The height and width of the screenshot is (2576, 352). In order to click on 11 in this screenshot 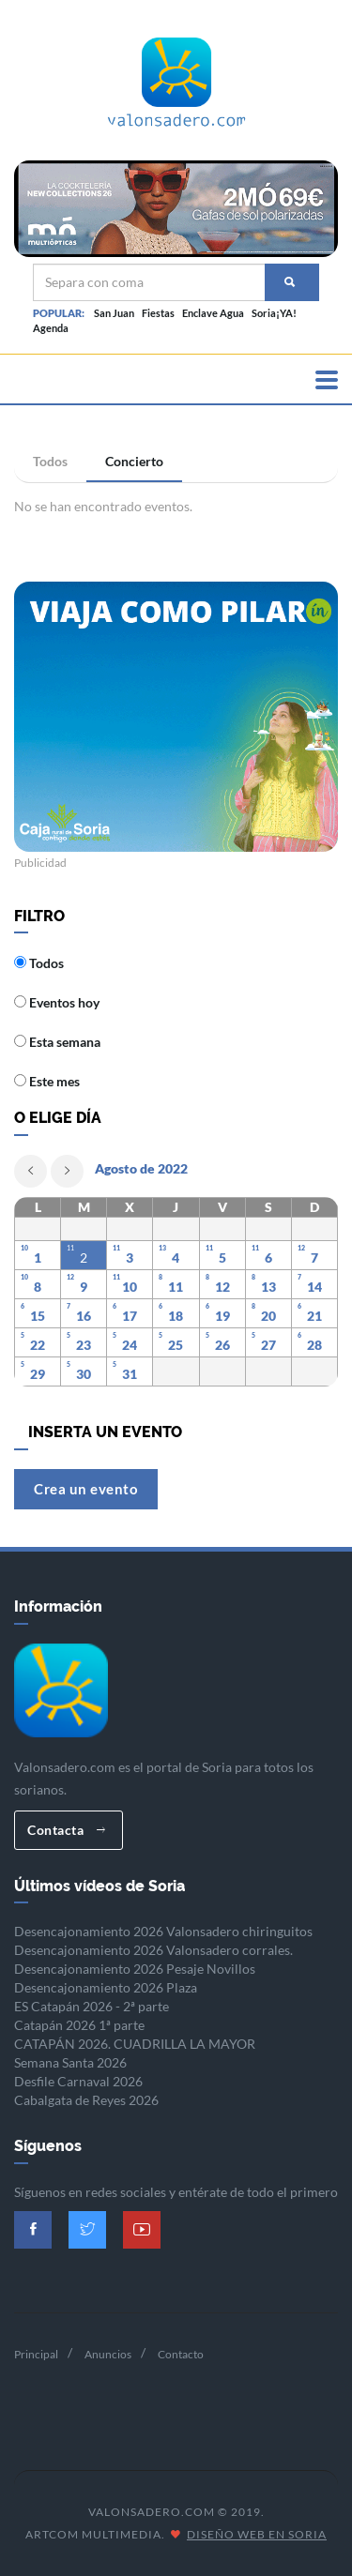, I will do `click(175, 1287)`.